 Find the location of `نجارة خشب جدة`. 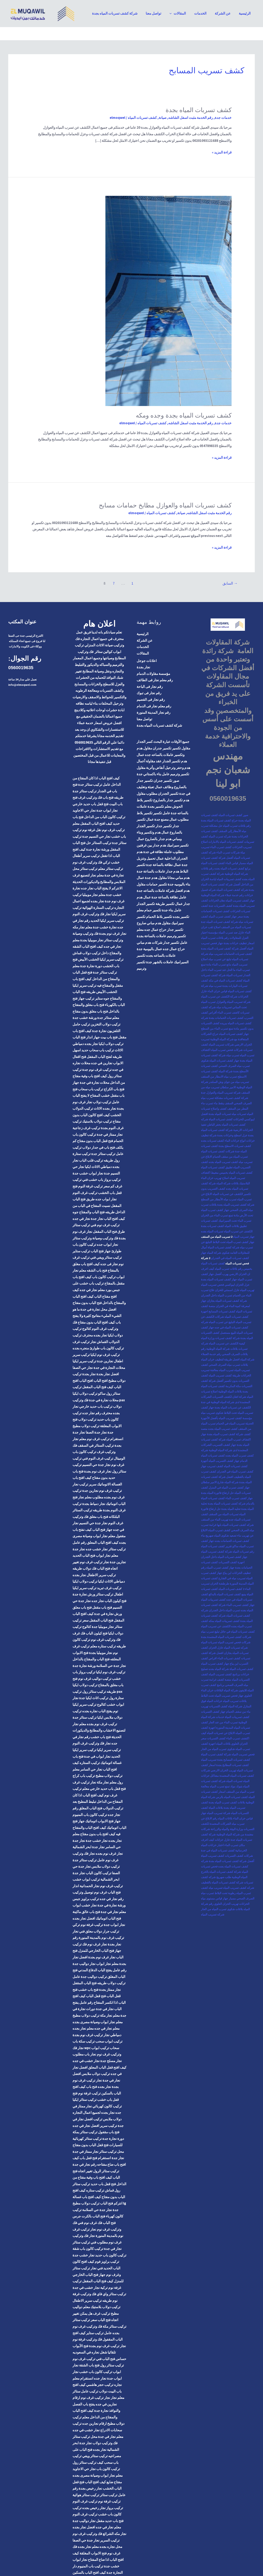

نجارة خشب جدة is located at coordinates (104, 927).